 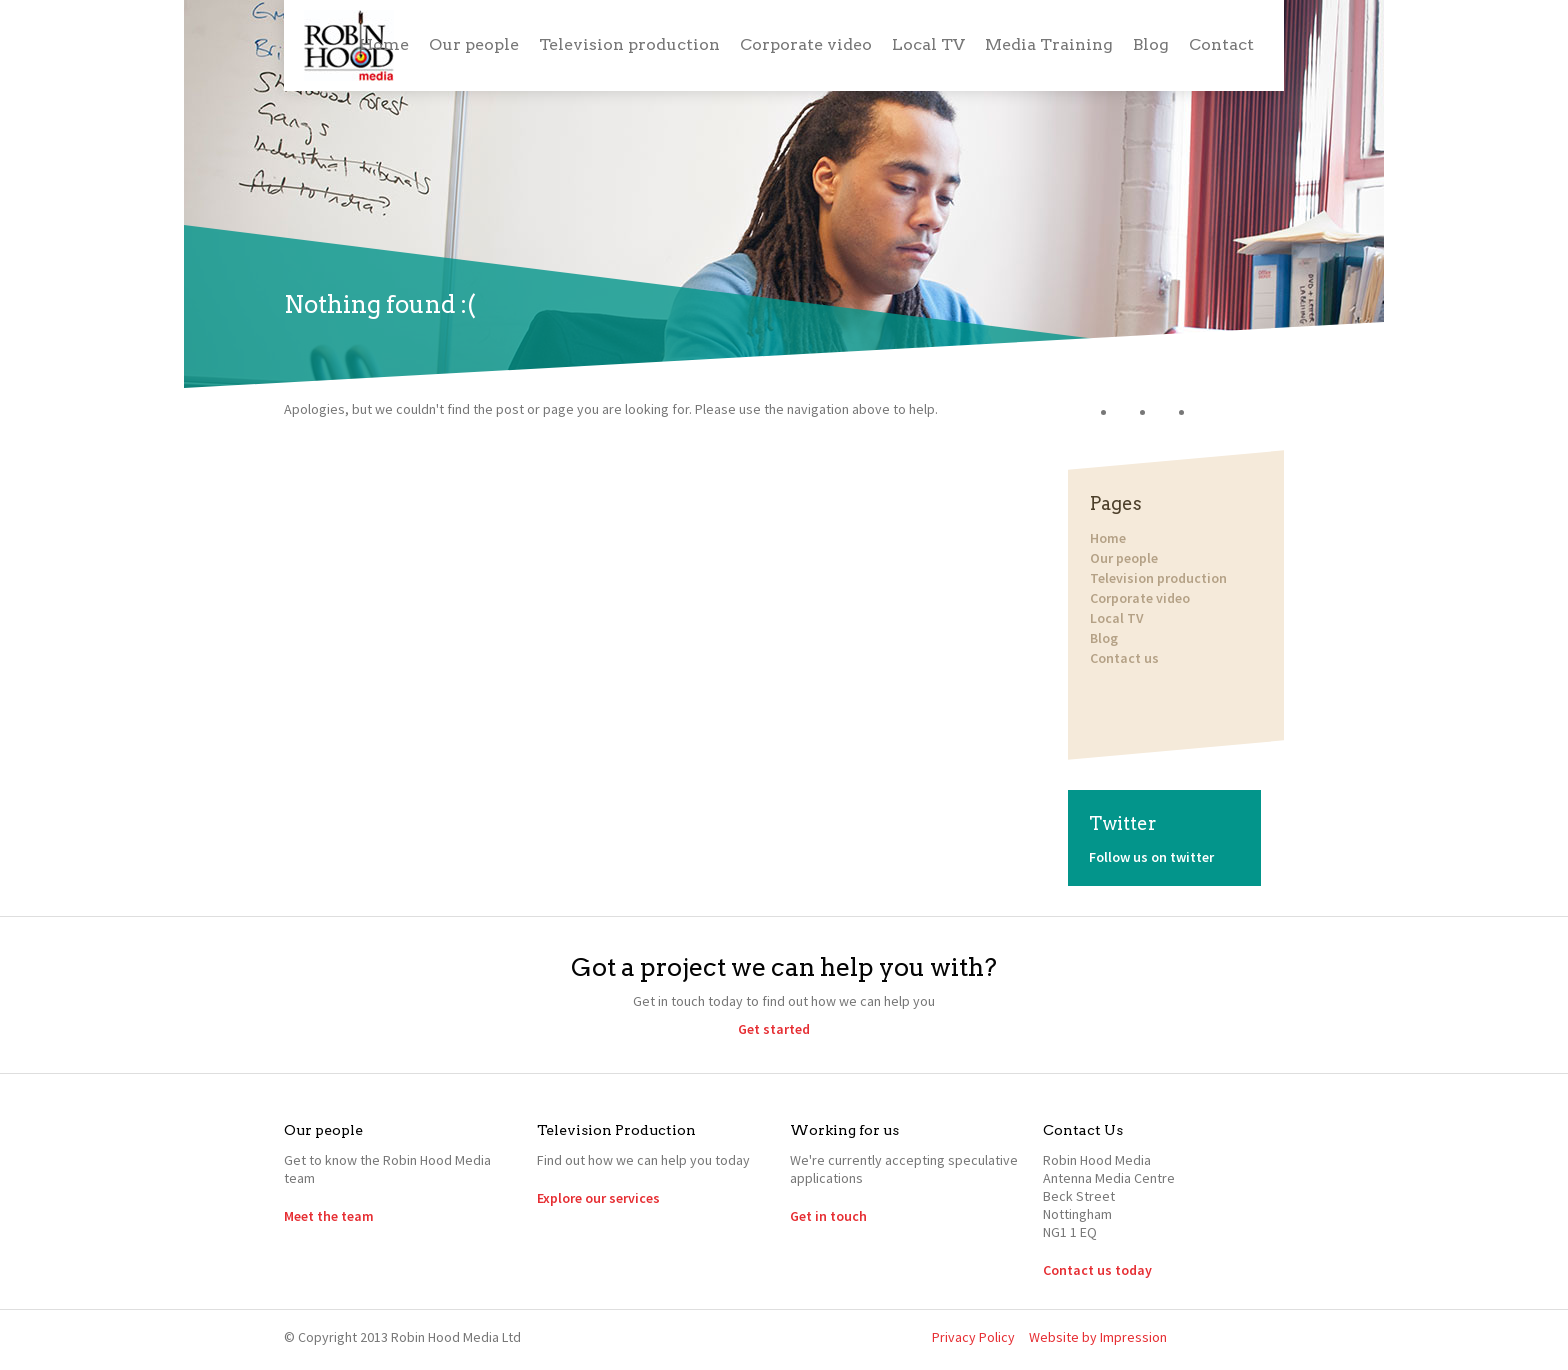 I want to click on Twitter, so click(x=1136, y=412).